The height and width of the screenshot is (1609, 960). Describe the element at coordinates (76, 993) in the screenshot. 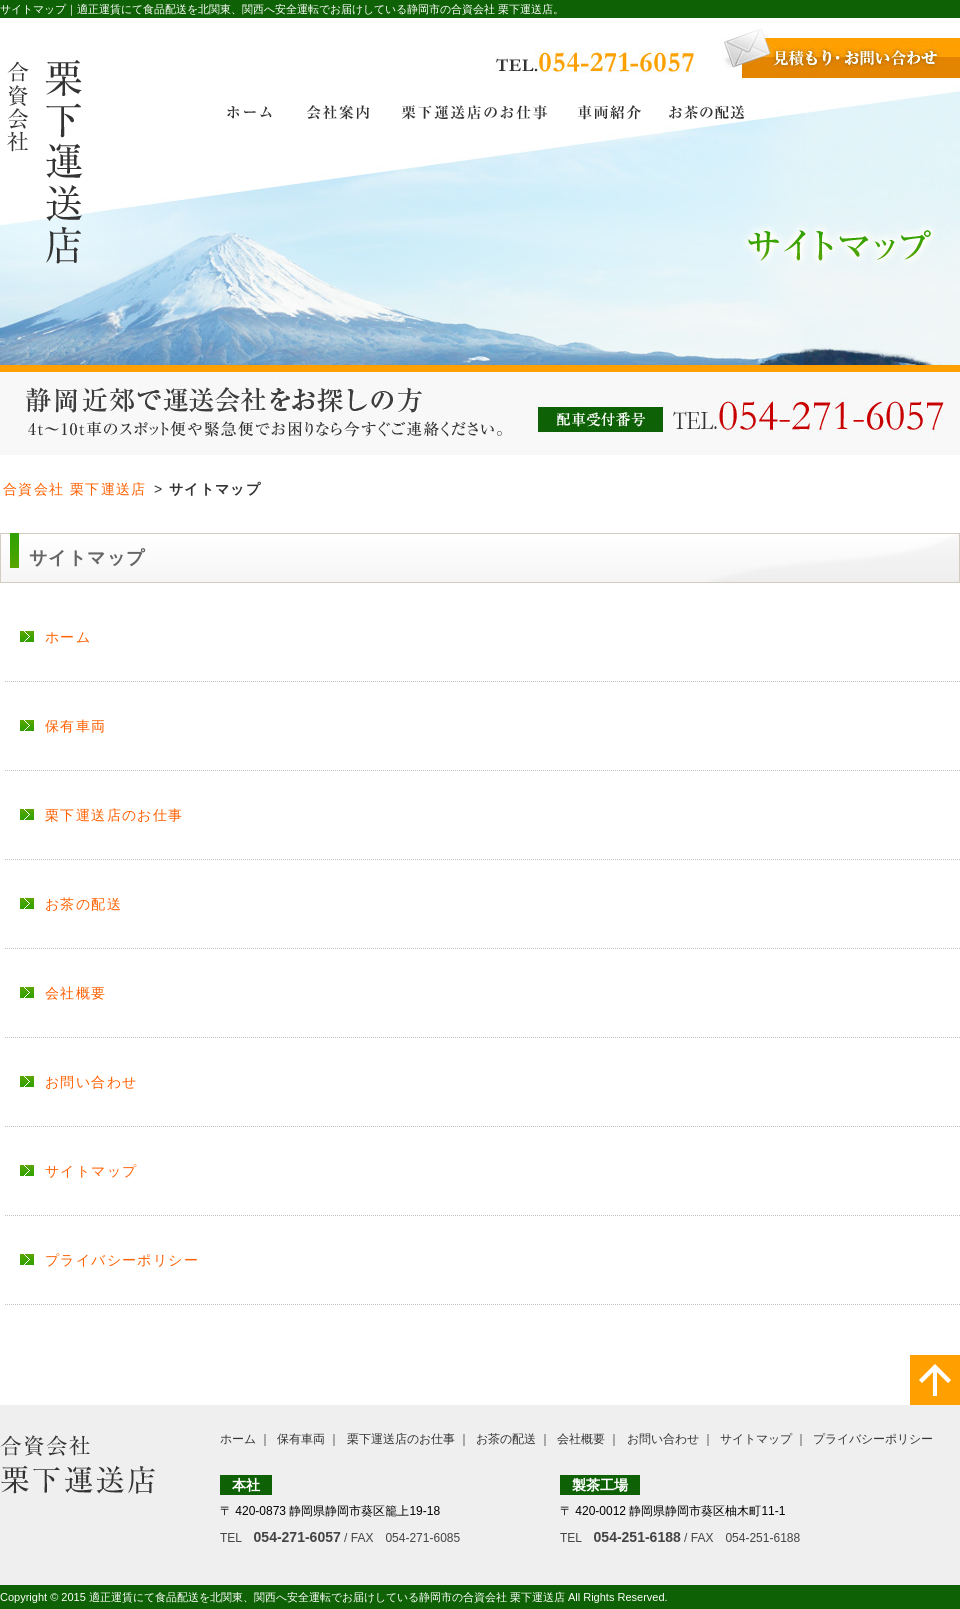

I see `会社概要` at that location.